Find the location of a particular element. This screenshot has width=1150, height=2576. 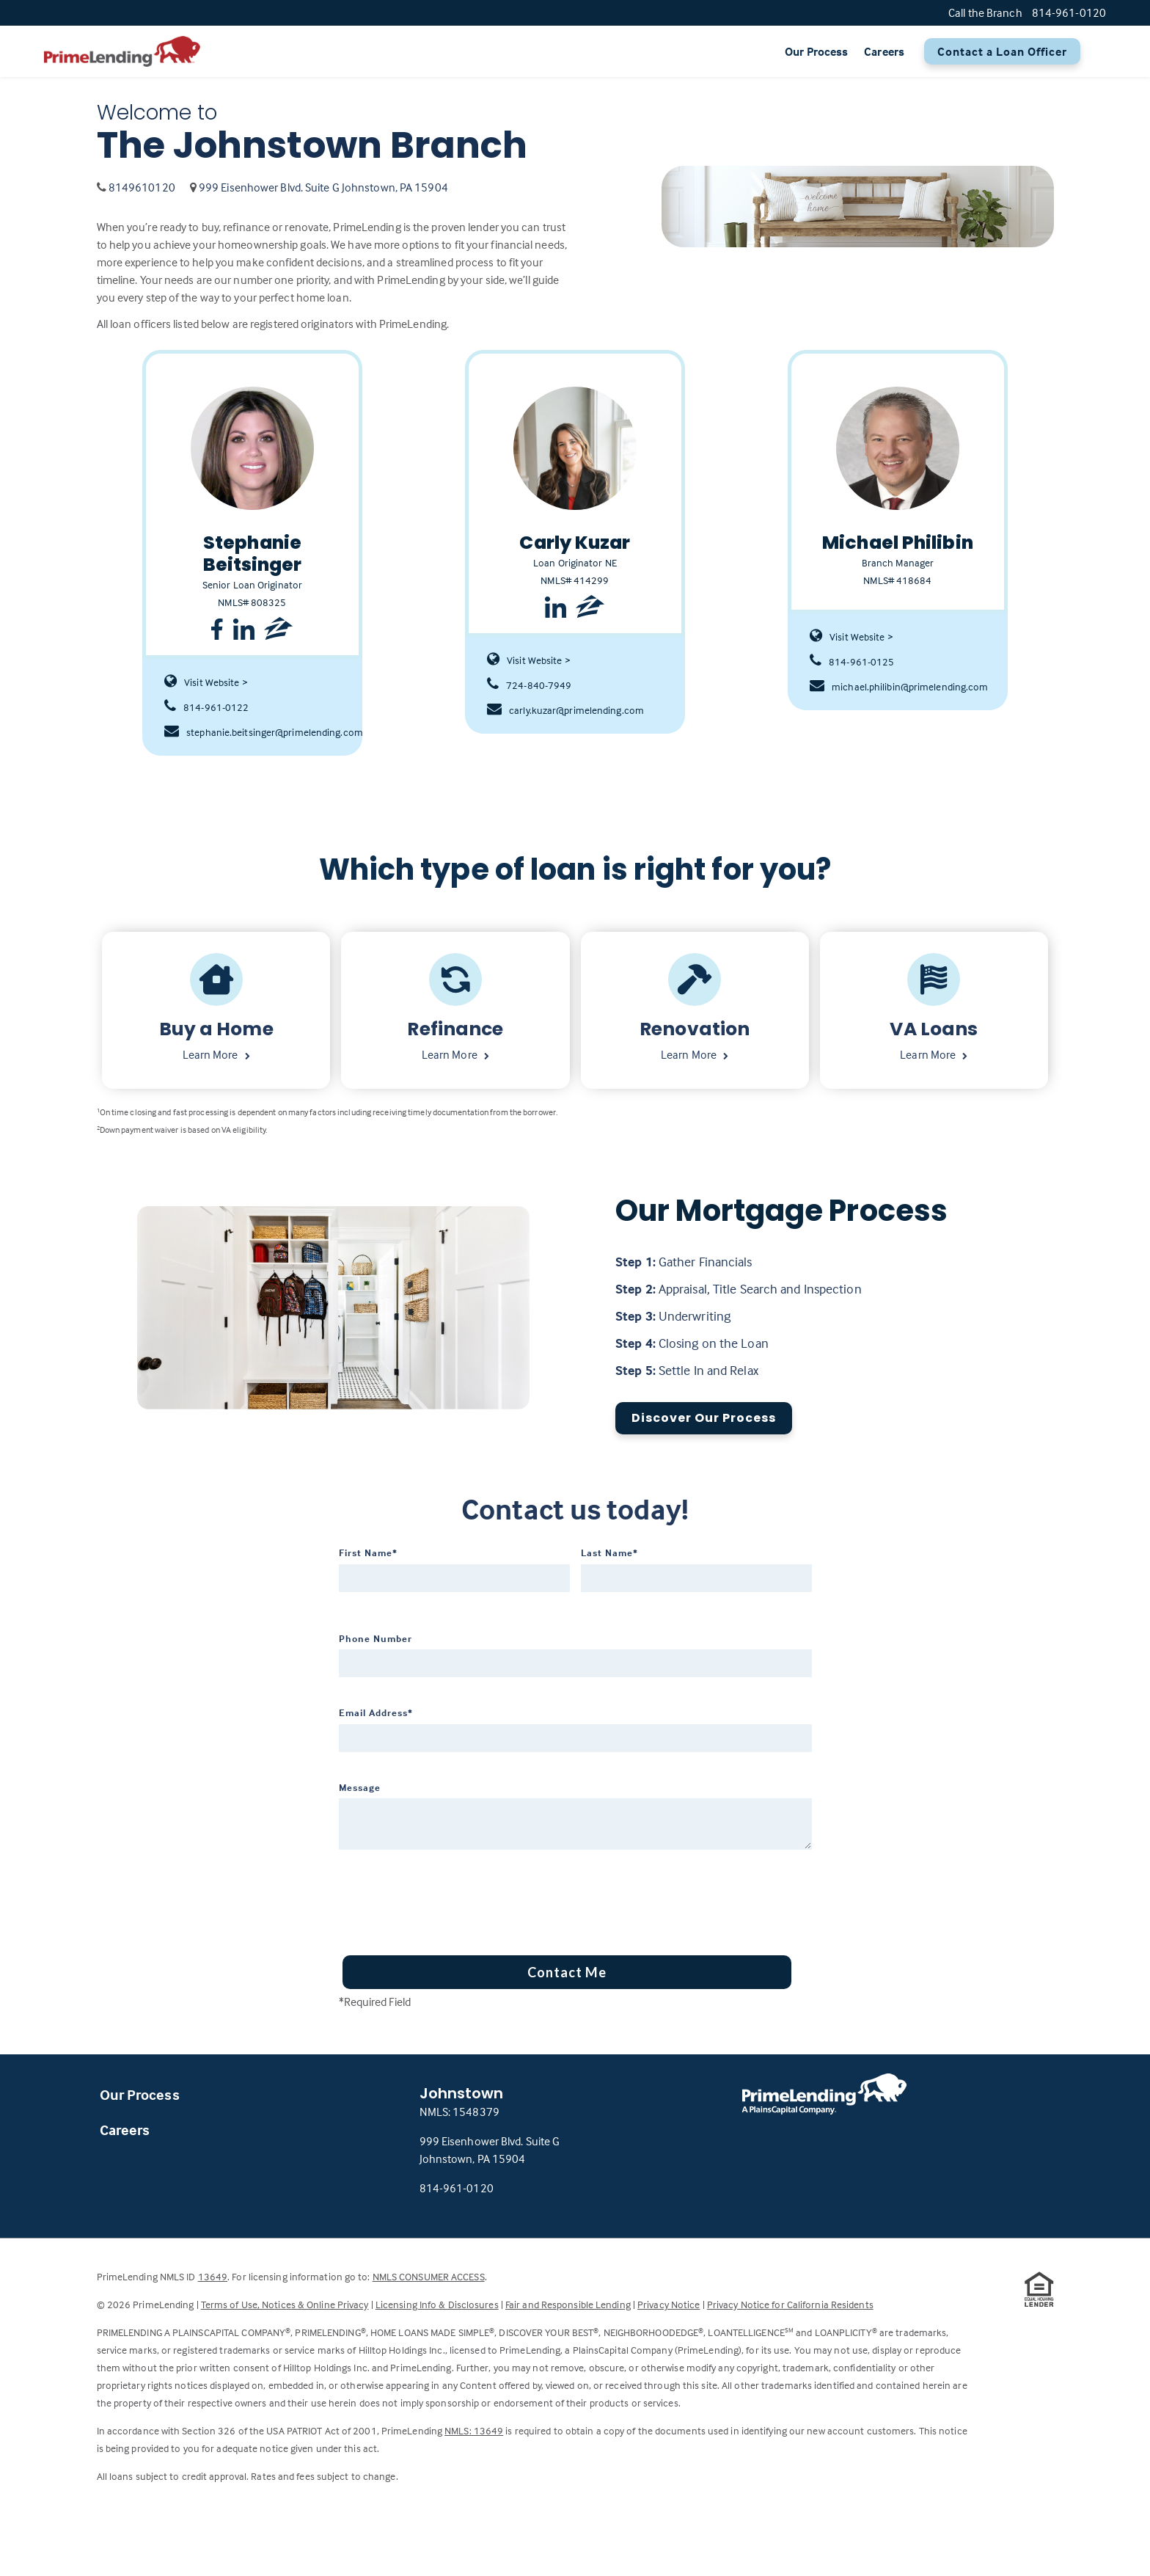

Contact Me is located at coordinates (567, 1972).